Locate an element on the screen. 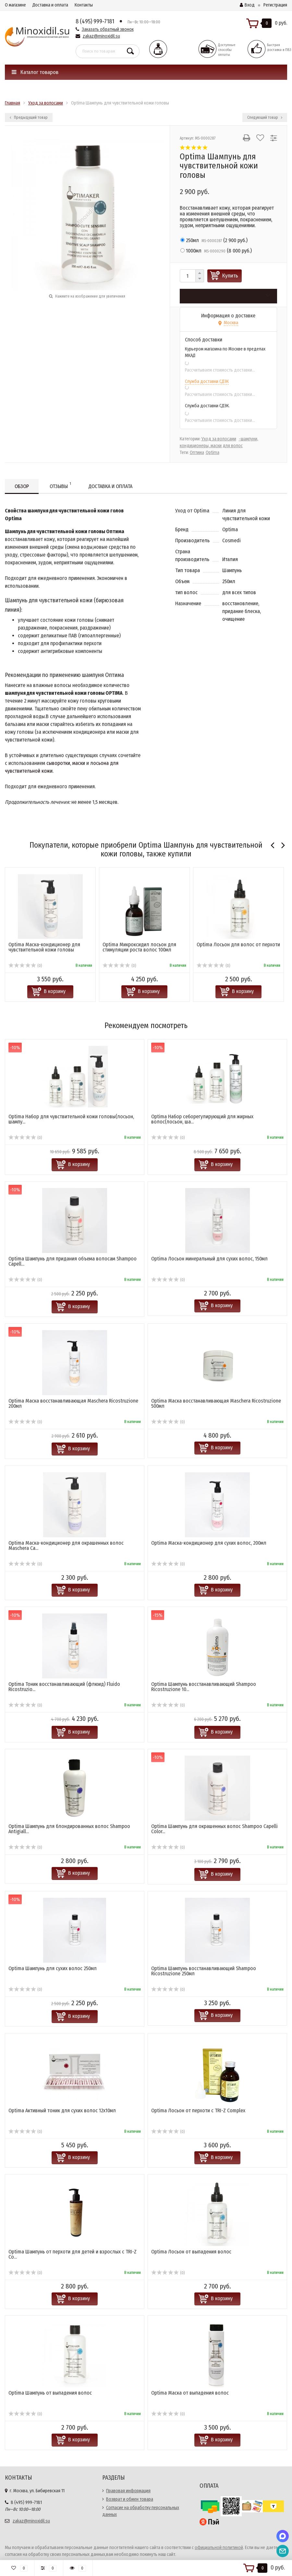 This screenshot has height=2576, width=292. Правовая информация is located at coordinates (128, 2491).